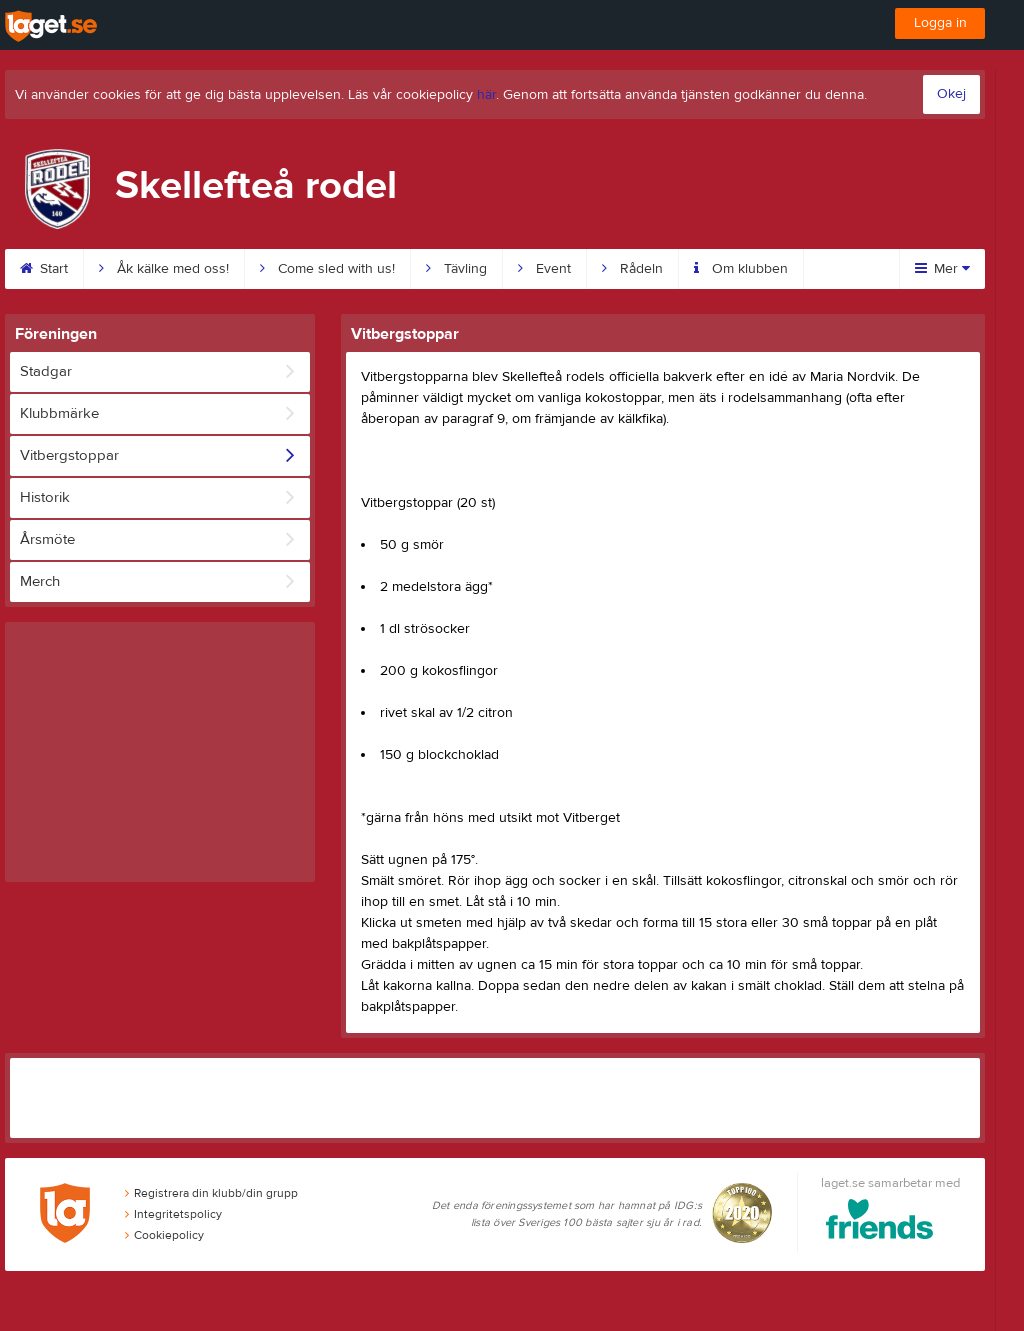 The width and height of the screenshot is (1024, 1331). What do you see at coordinates (164, 269) in the screenshot?
I see `Åk kälke med oss!` at bounding box center [164, 269].